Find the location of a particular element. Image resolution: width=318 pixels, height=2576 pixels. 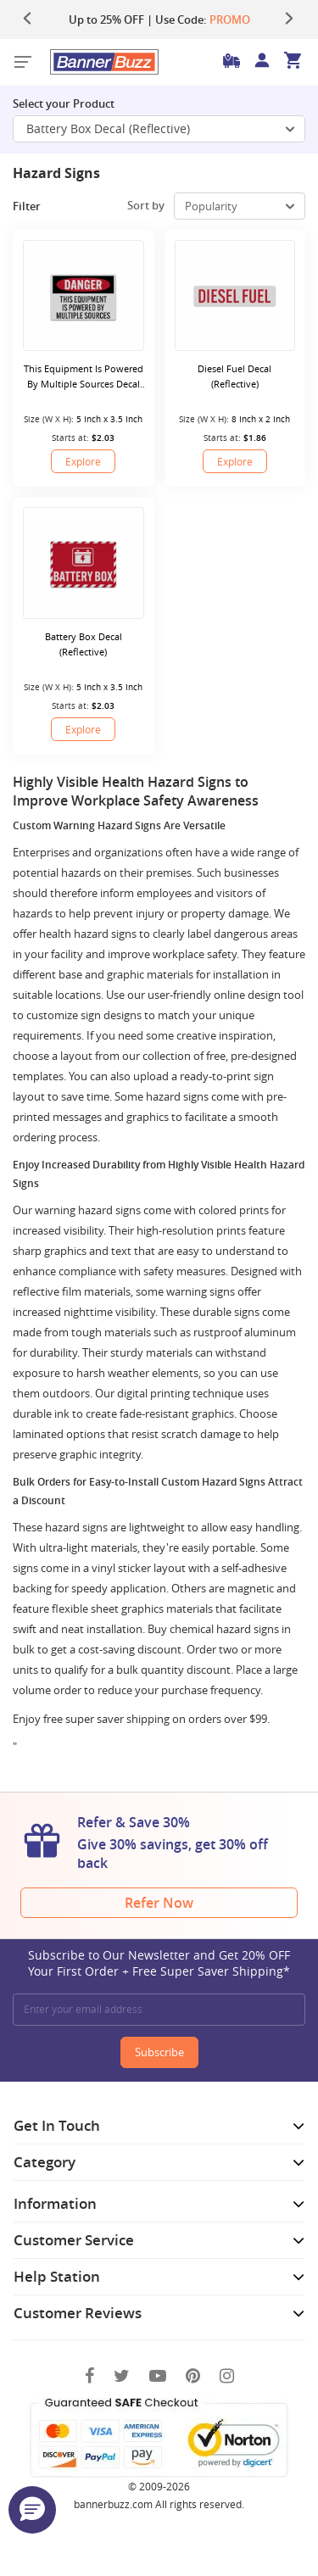

[Battery Box Decal (Reflective)] is located at coordinates (83, 562).